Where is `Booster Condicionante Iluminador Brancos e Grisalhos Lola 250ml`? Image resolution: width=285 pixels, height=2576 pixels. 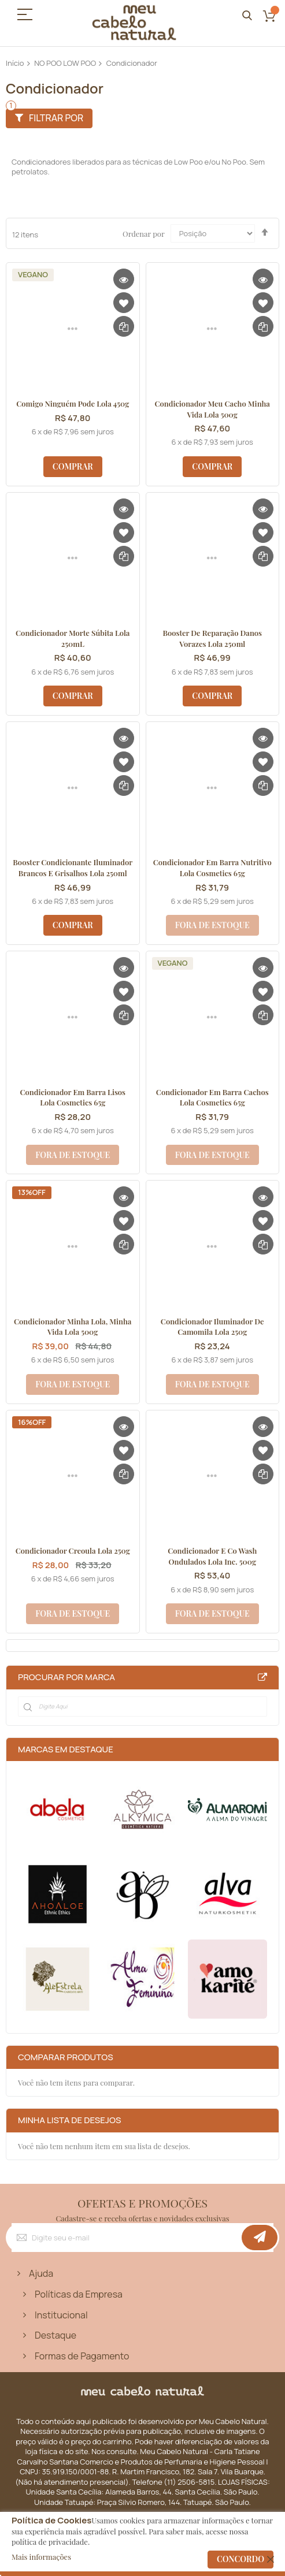
Booster Condicionante Iluminador Brancos e Grisalhos Lola 250ml is located at coordinates (72, 867).